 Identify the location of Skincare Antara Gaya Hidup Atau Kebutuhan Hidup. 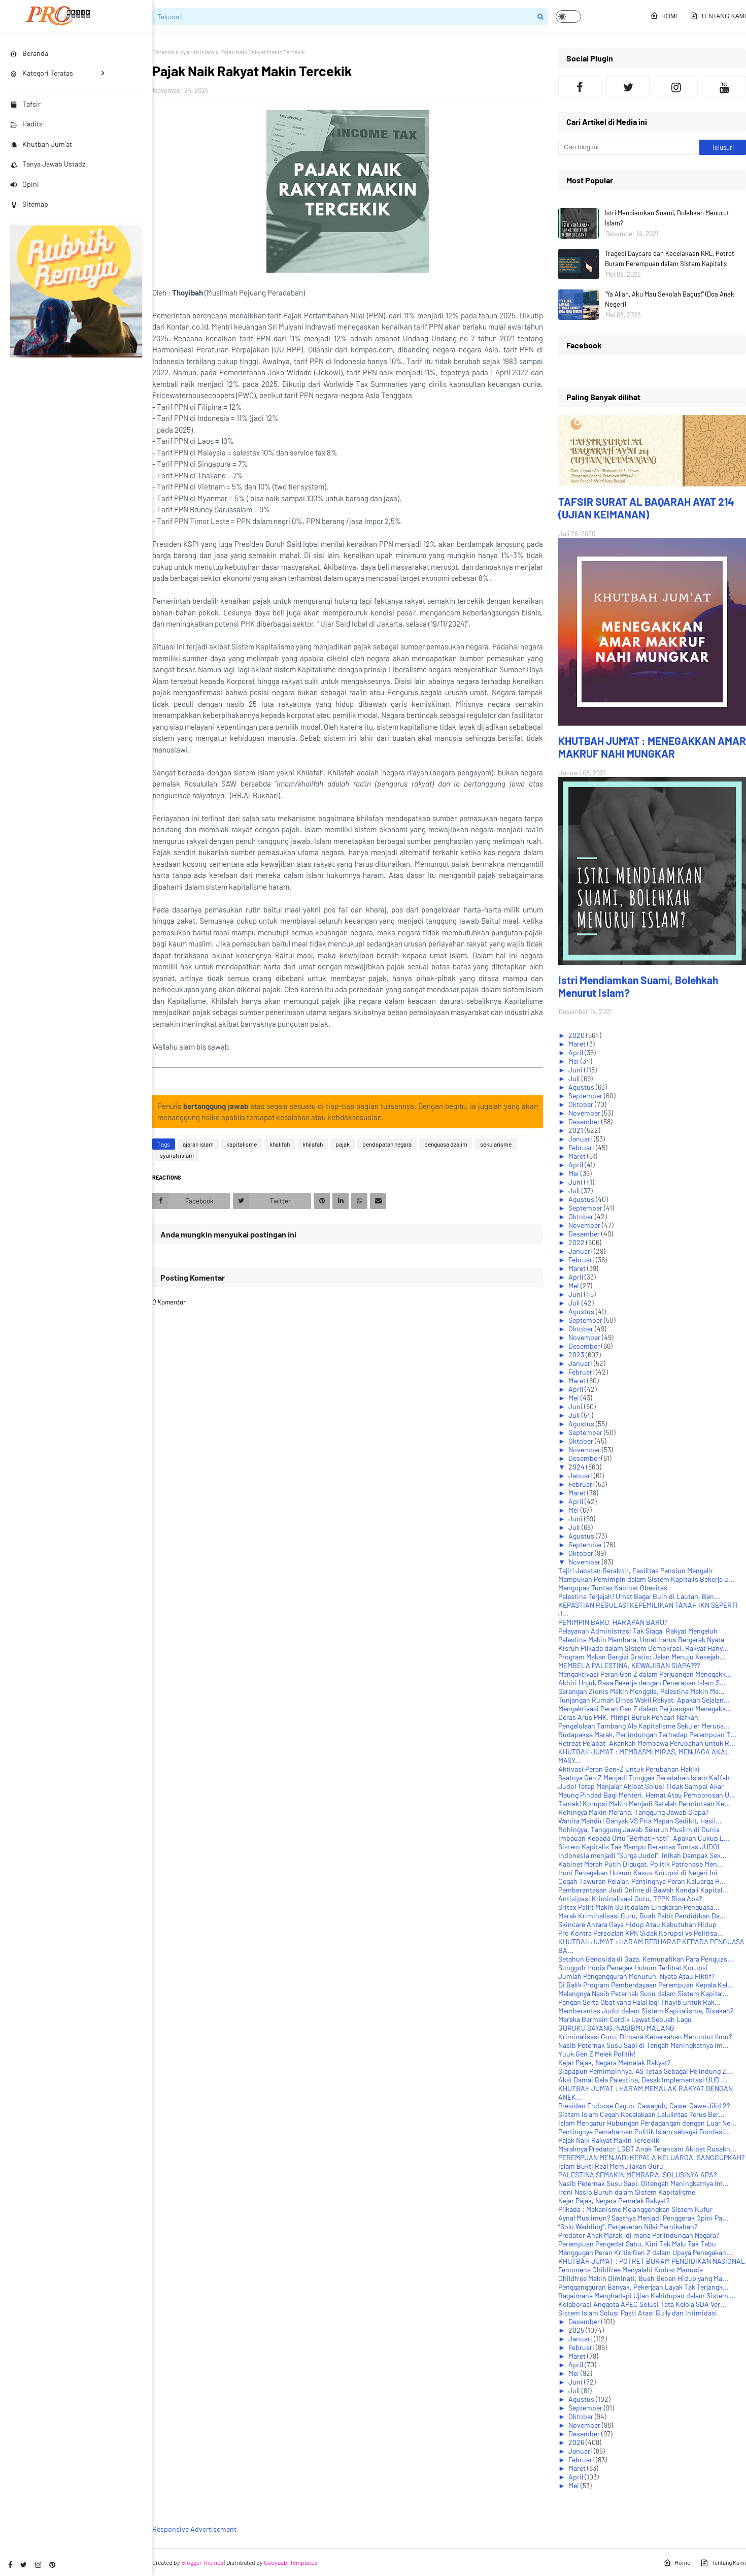
(637, 1924).